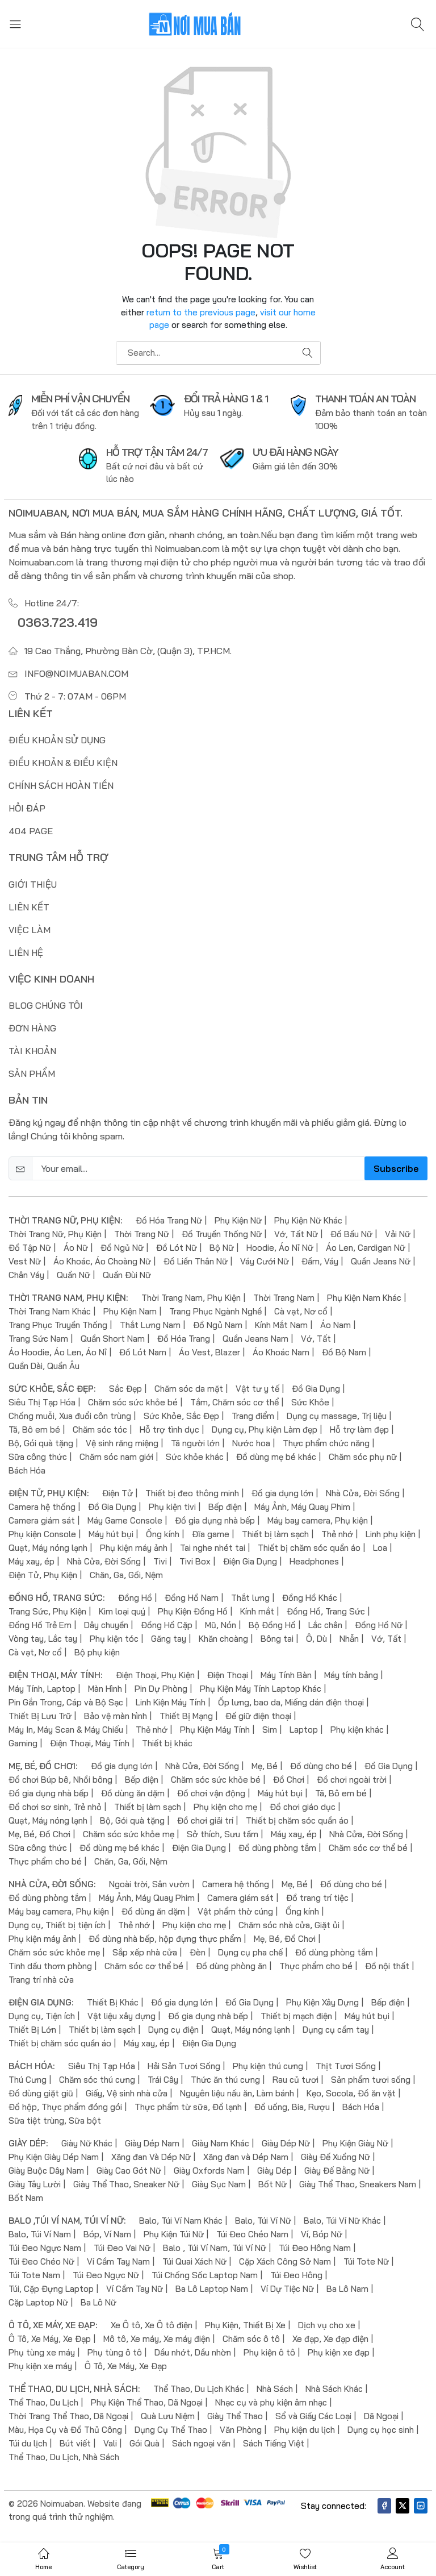 The width and height of the screenshot is (436, 2576). What do you see at coordinates (321, 2234) in the screenshot?
I see `Ví, Bóp Nữ` at bounding box center [321, 2234].